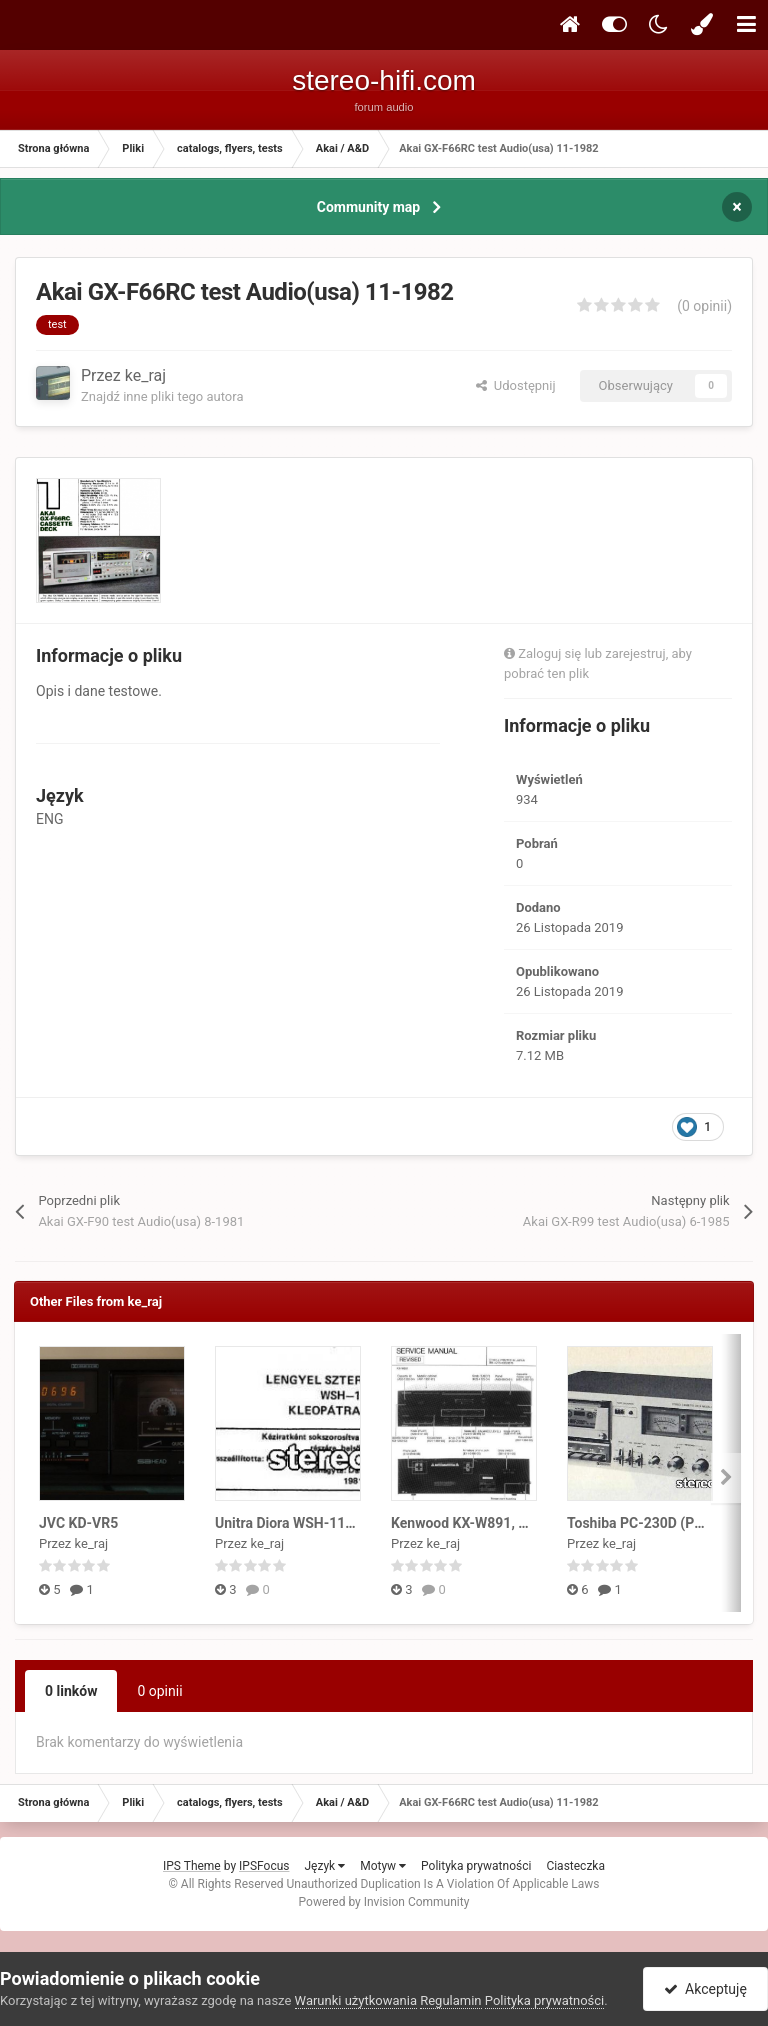  What do you see at coordinates (162, 396) in the screenshot?
I see `Znajdź inne pliki tego autora` at bounding box center [162, 396].